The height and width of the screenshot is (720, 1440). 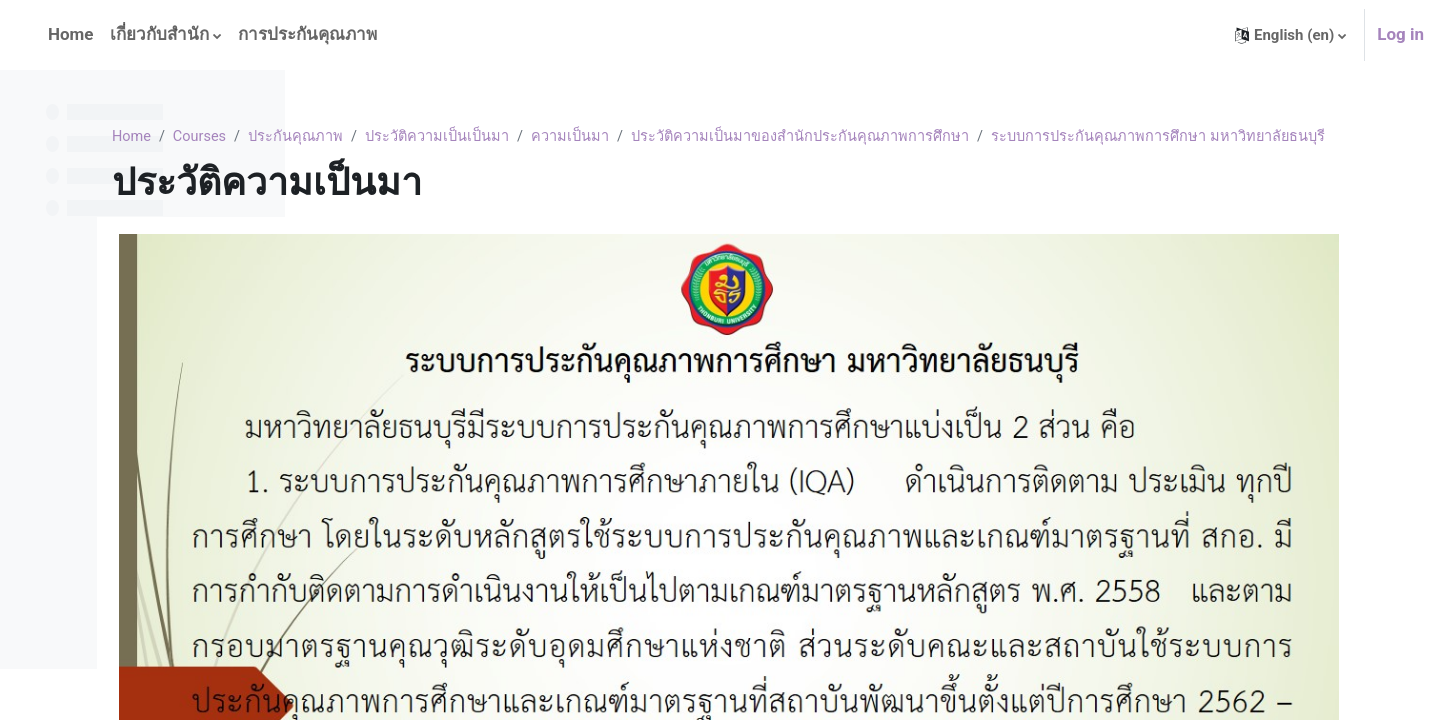 I want to click on Home, so click(x=344, y=137).